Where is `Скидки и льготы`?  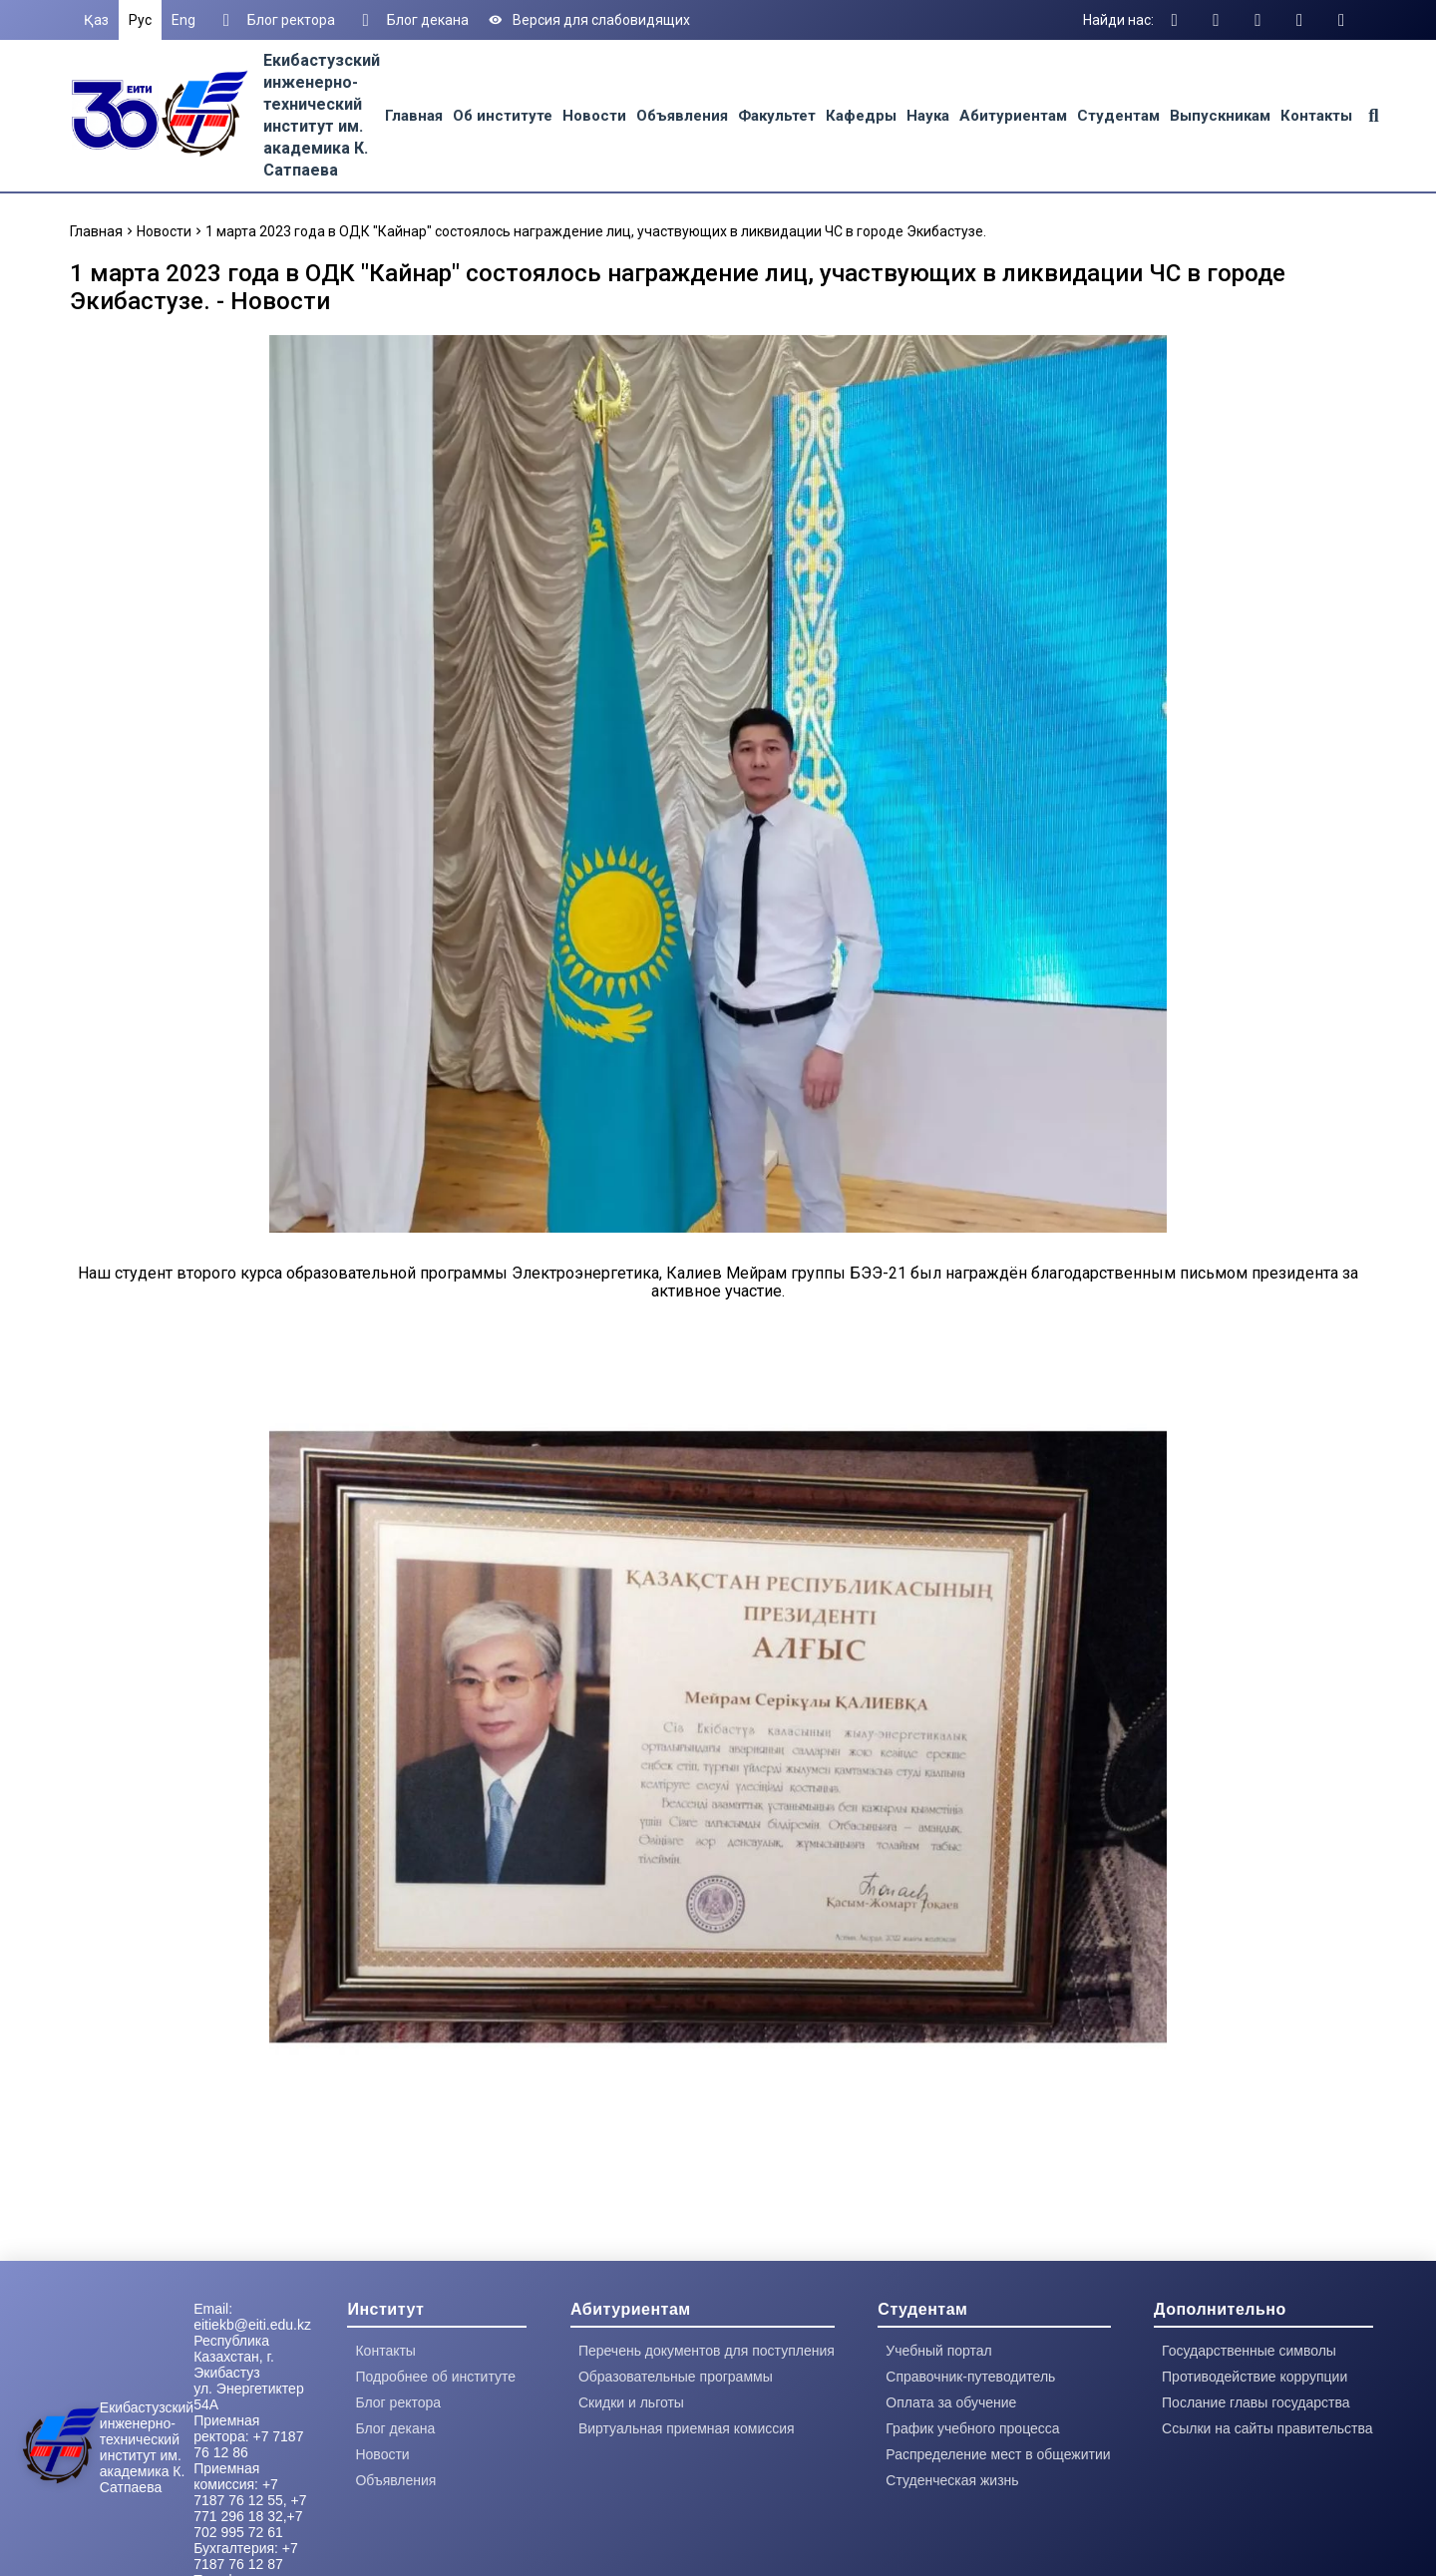
Скидки и льготы is located at coordinates (631, 2402).